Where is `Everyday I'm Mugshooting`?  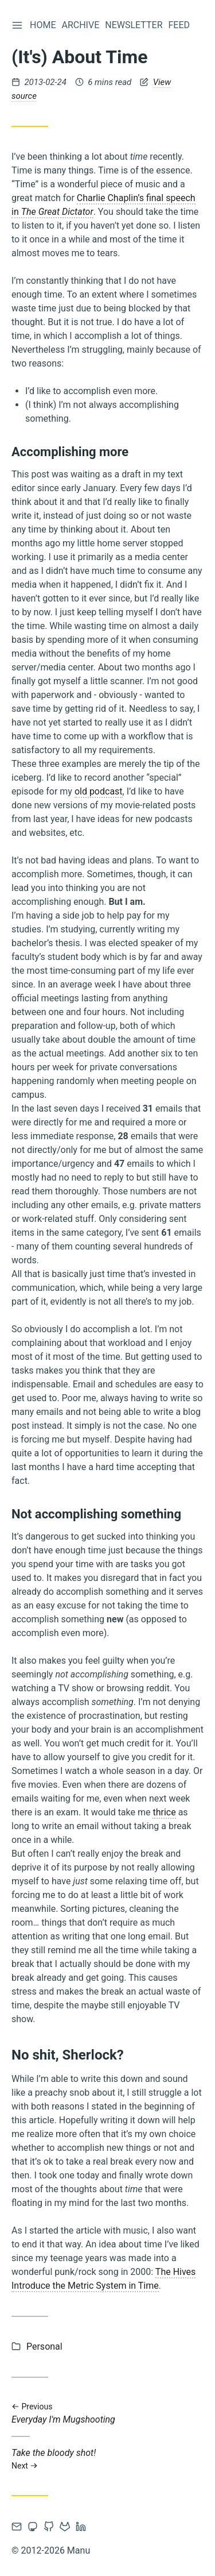
Everyday I'm Mugshooting is located at coordinates (107, 2414).